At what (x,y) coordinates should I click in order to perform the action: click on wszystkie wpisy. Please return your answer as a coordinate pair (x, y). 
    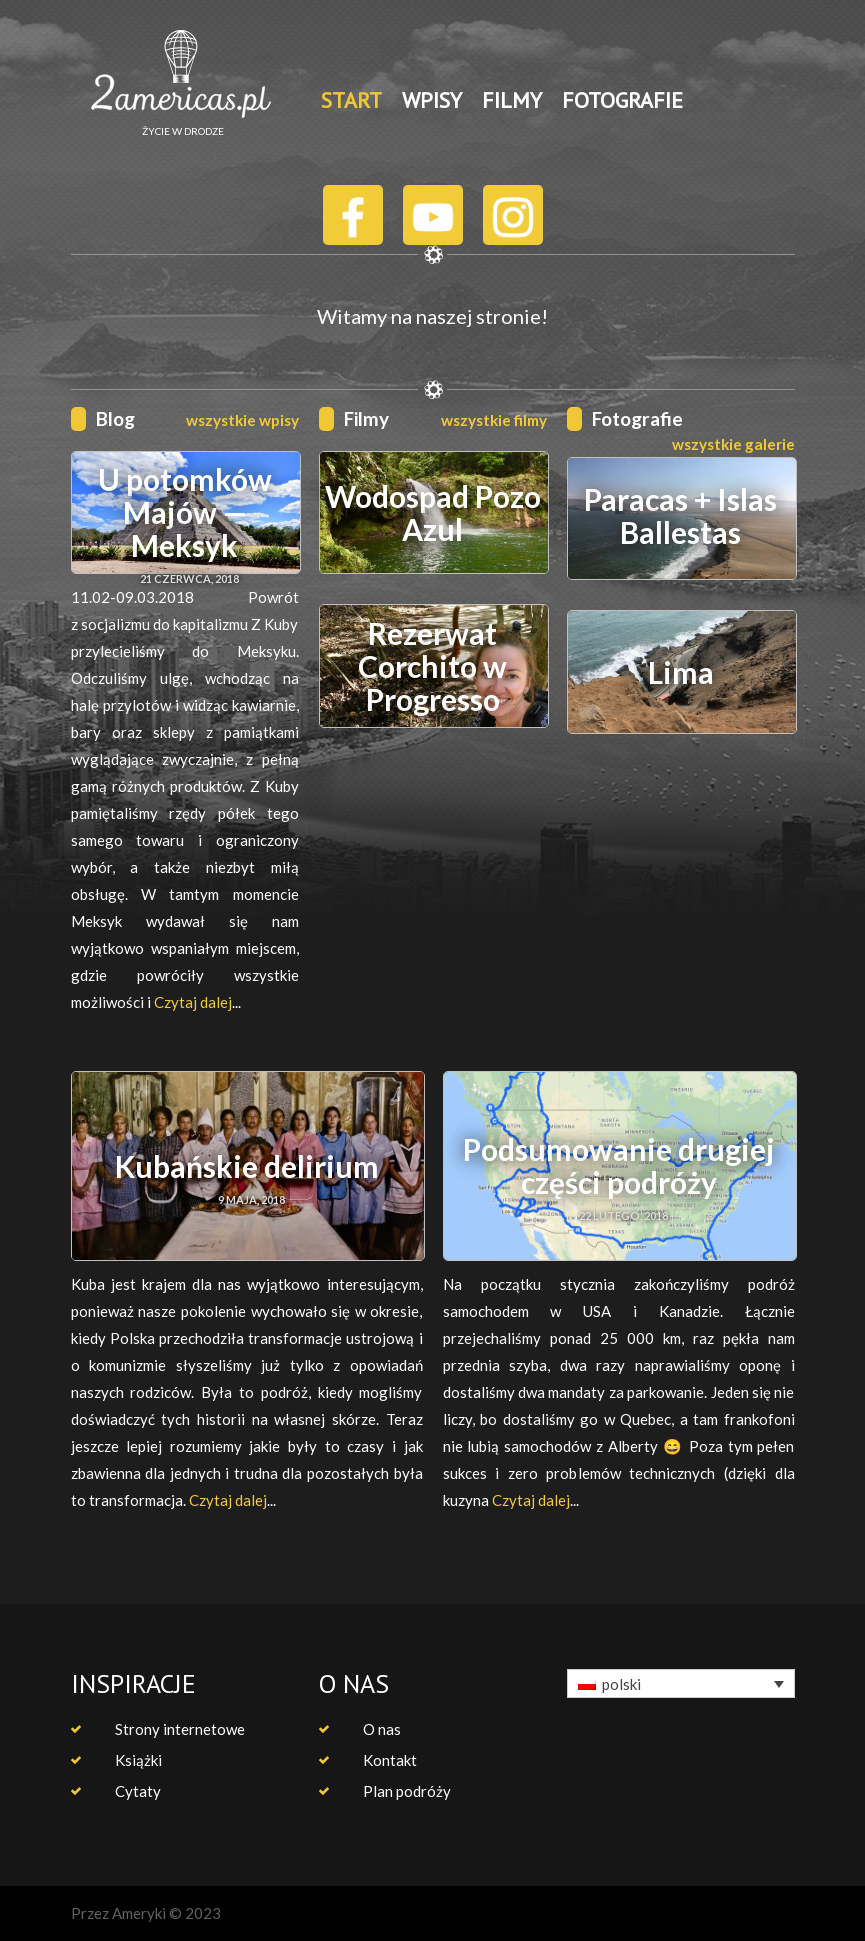
    Looking at the image, I should click on (242, 420).